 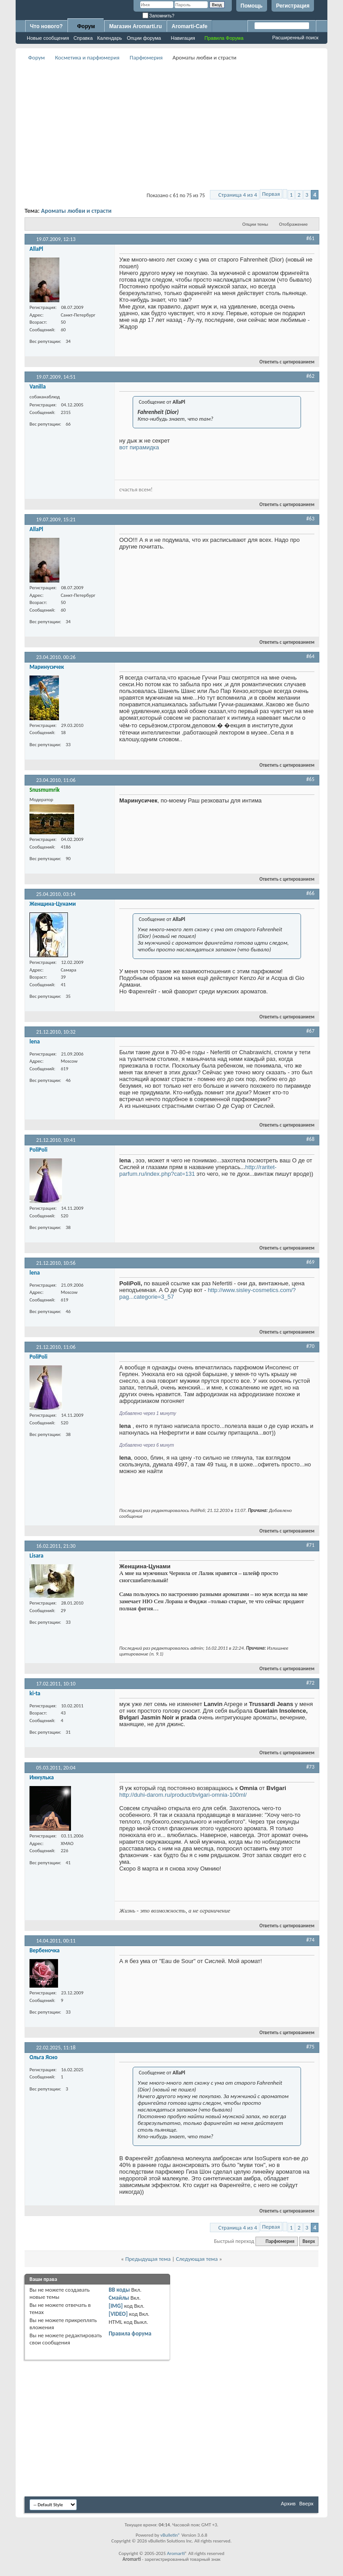 I want to click on Справка, so click(x=82, y=38).